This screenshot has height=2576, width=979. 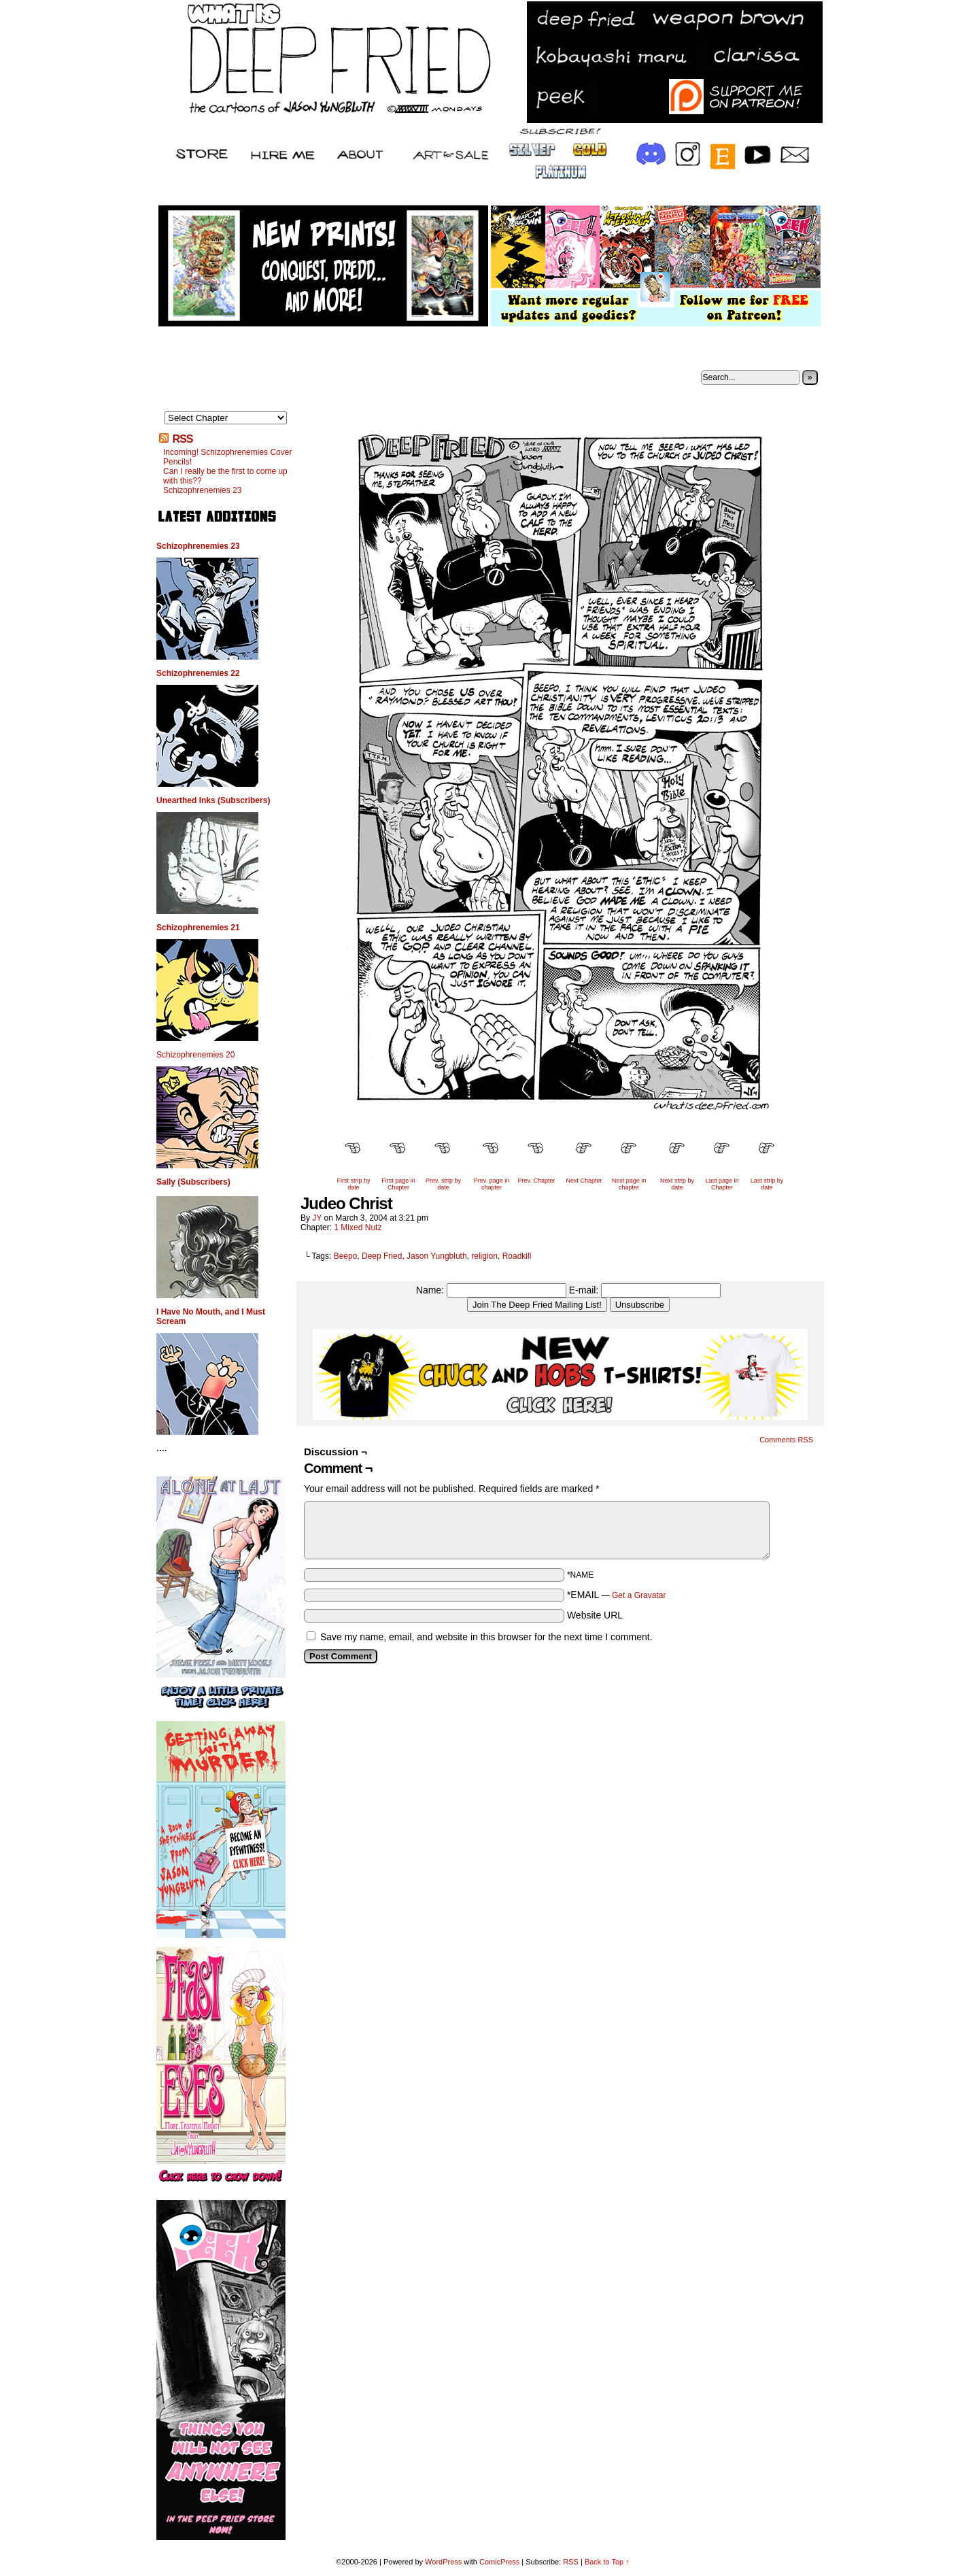 What do you see at coordinates (595, 1615) in the screenshot?
I see `Website URL` at bounding box center [595, 1615].